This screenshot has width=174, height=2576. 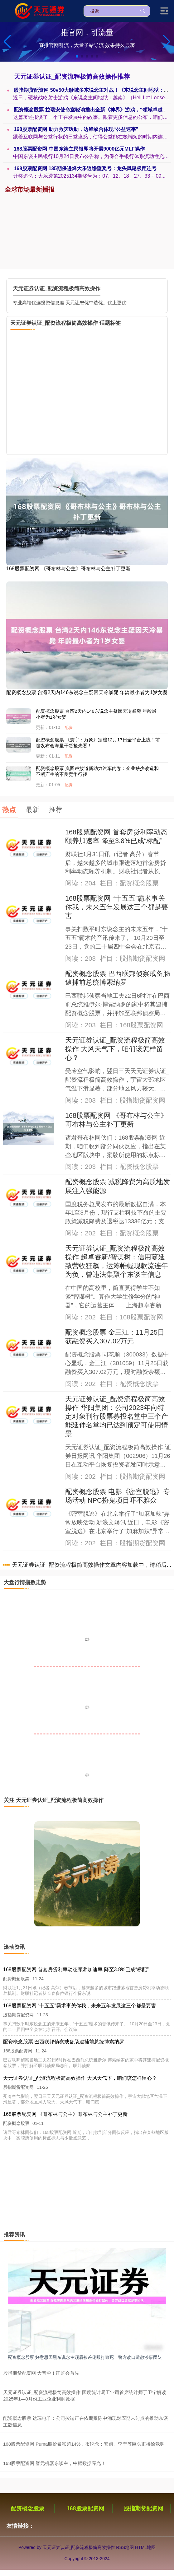 What do you see at coordinates (63, 2041) in the screenshot?
I see `配资概念股票 巴西联邦侦察戒备肠逮捕前总统博索纳罗` at bounding box center [63, 2041].